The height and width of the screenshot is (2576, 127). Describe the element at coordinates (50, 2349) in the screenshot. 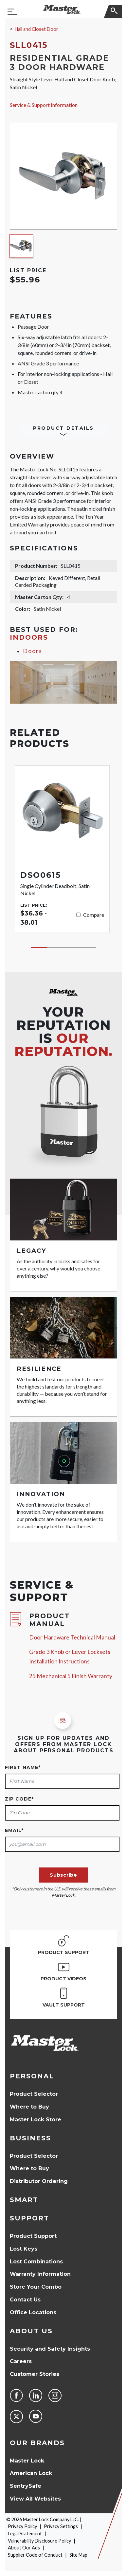

I see `Security and Safety Insights` at that location.